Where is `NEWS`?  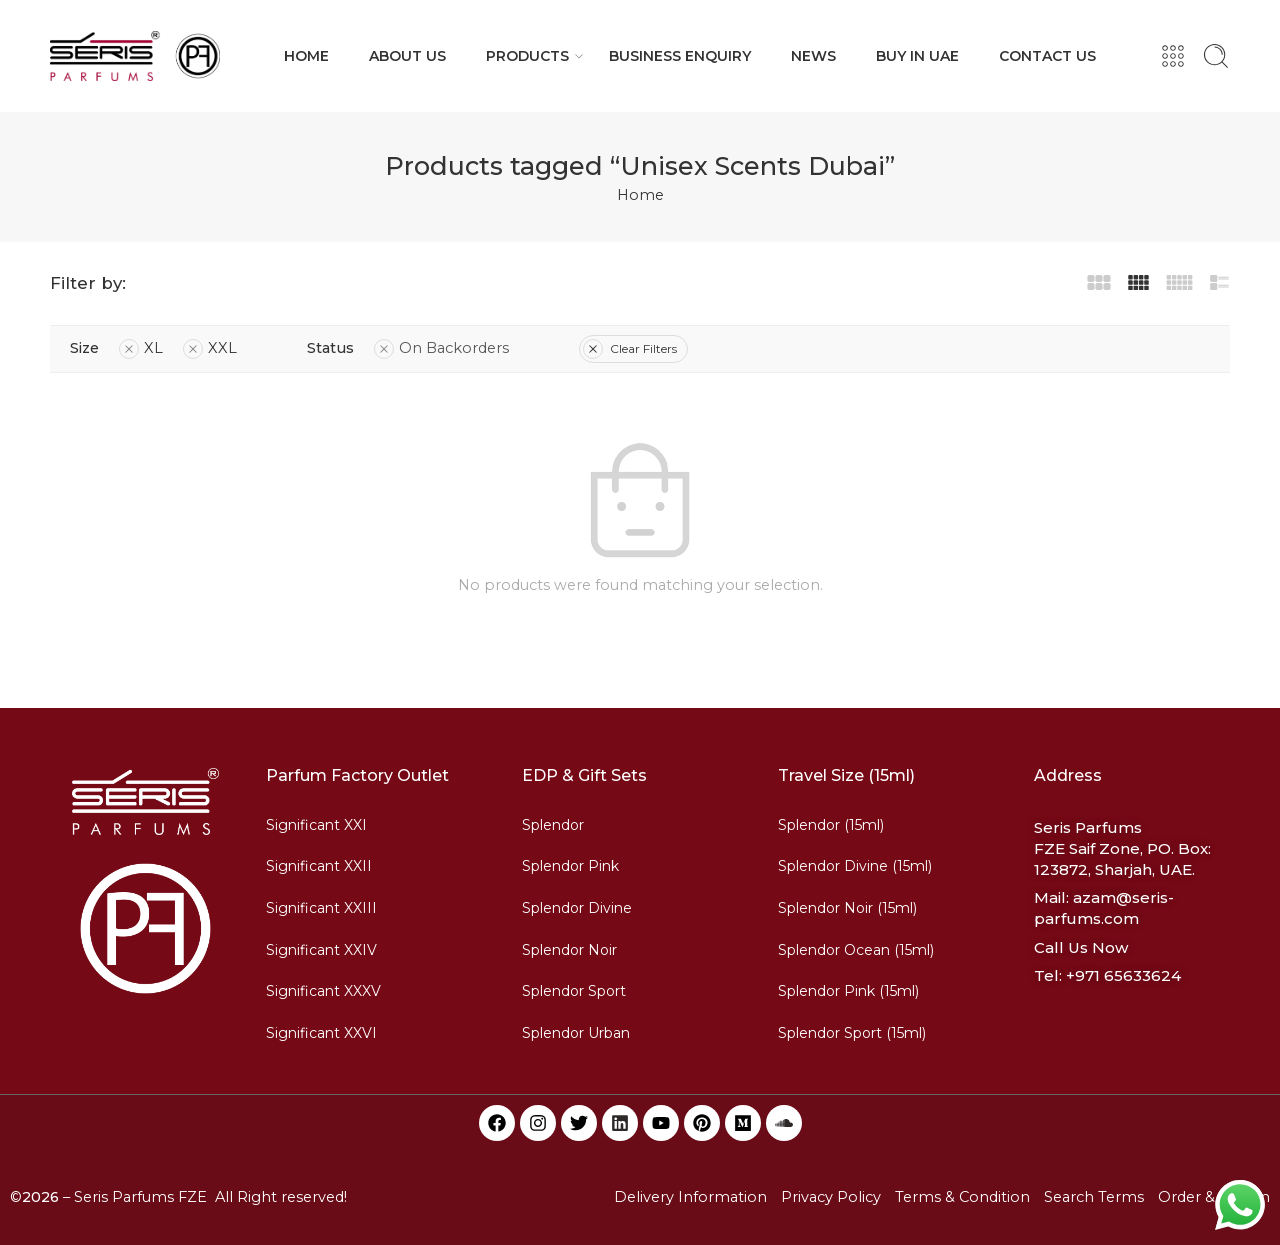 NEWS is located at coordinates (813, 56).